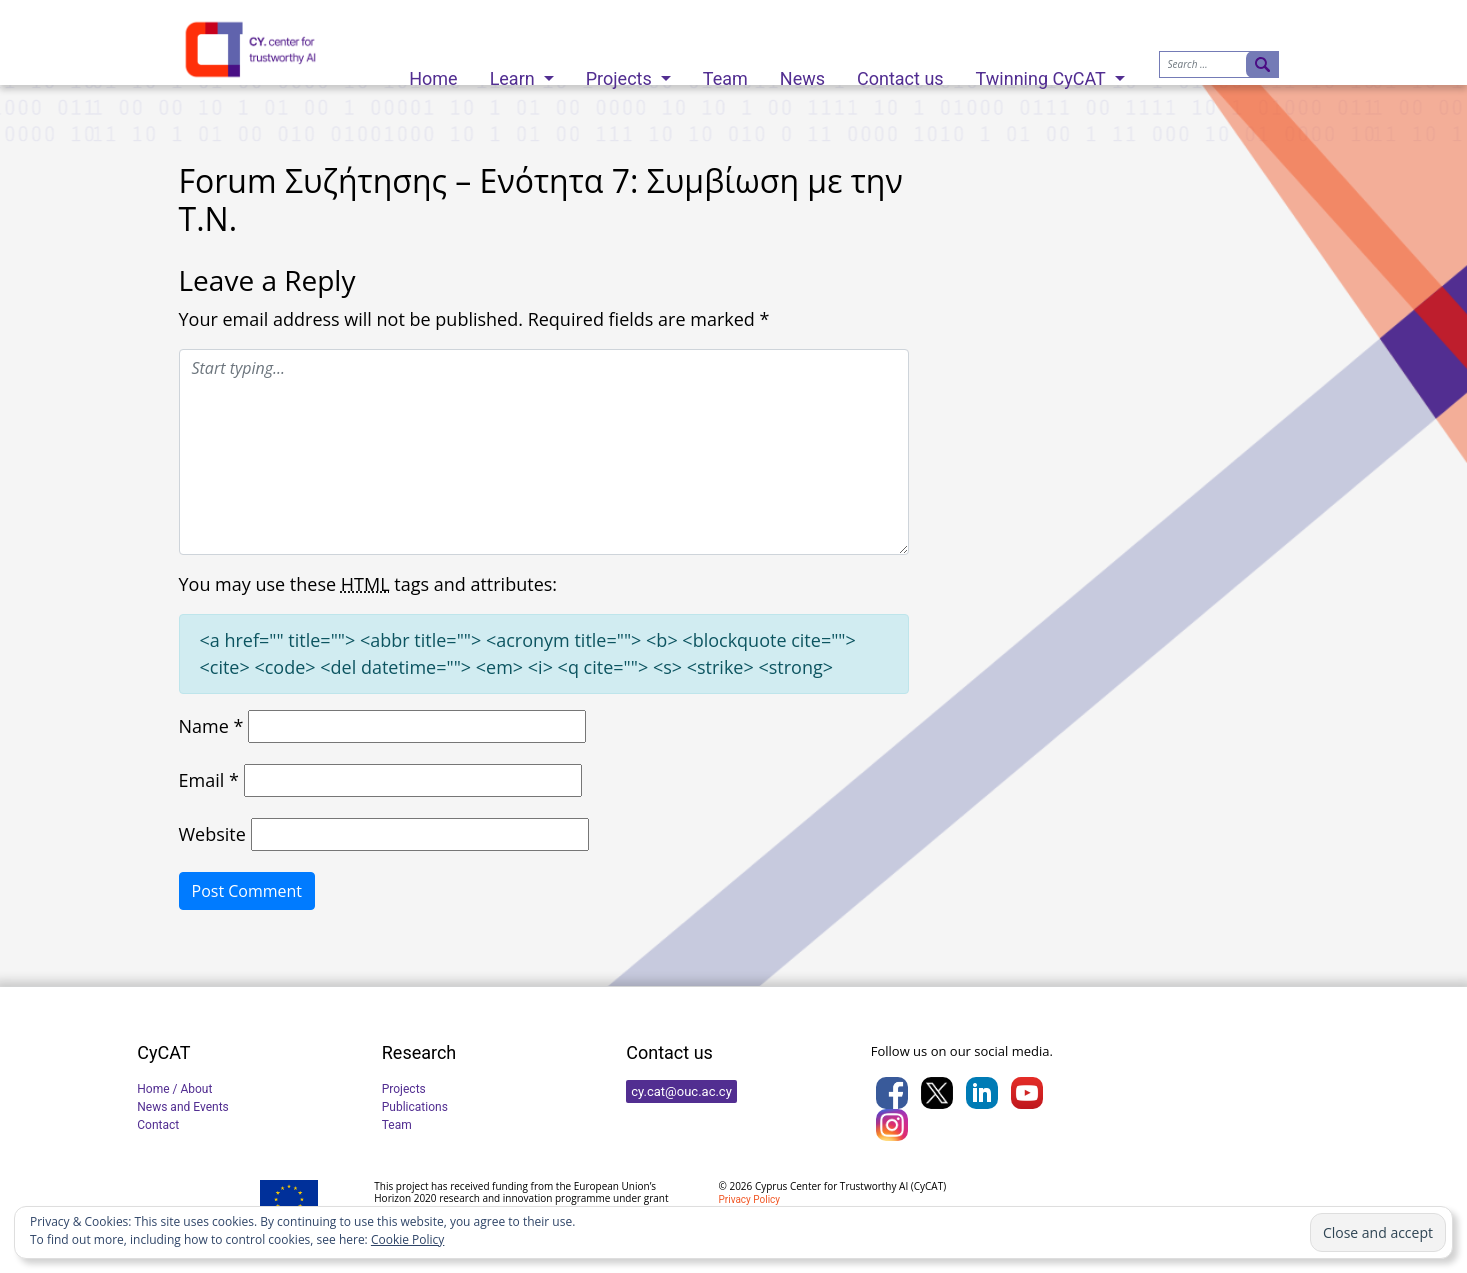  I want to click on Contact, so click(158, 1125).